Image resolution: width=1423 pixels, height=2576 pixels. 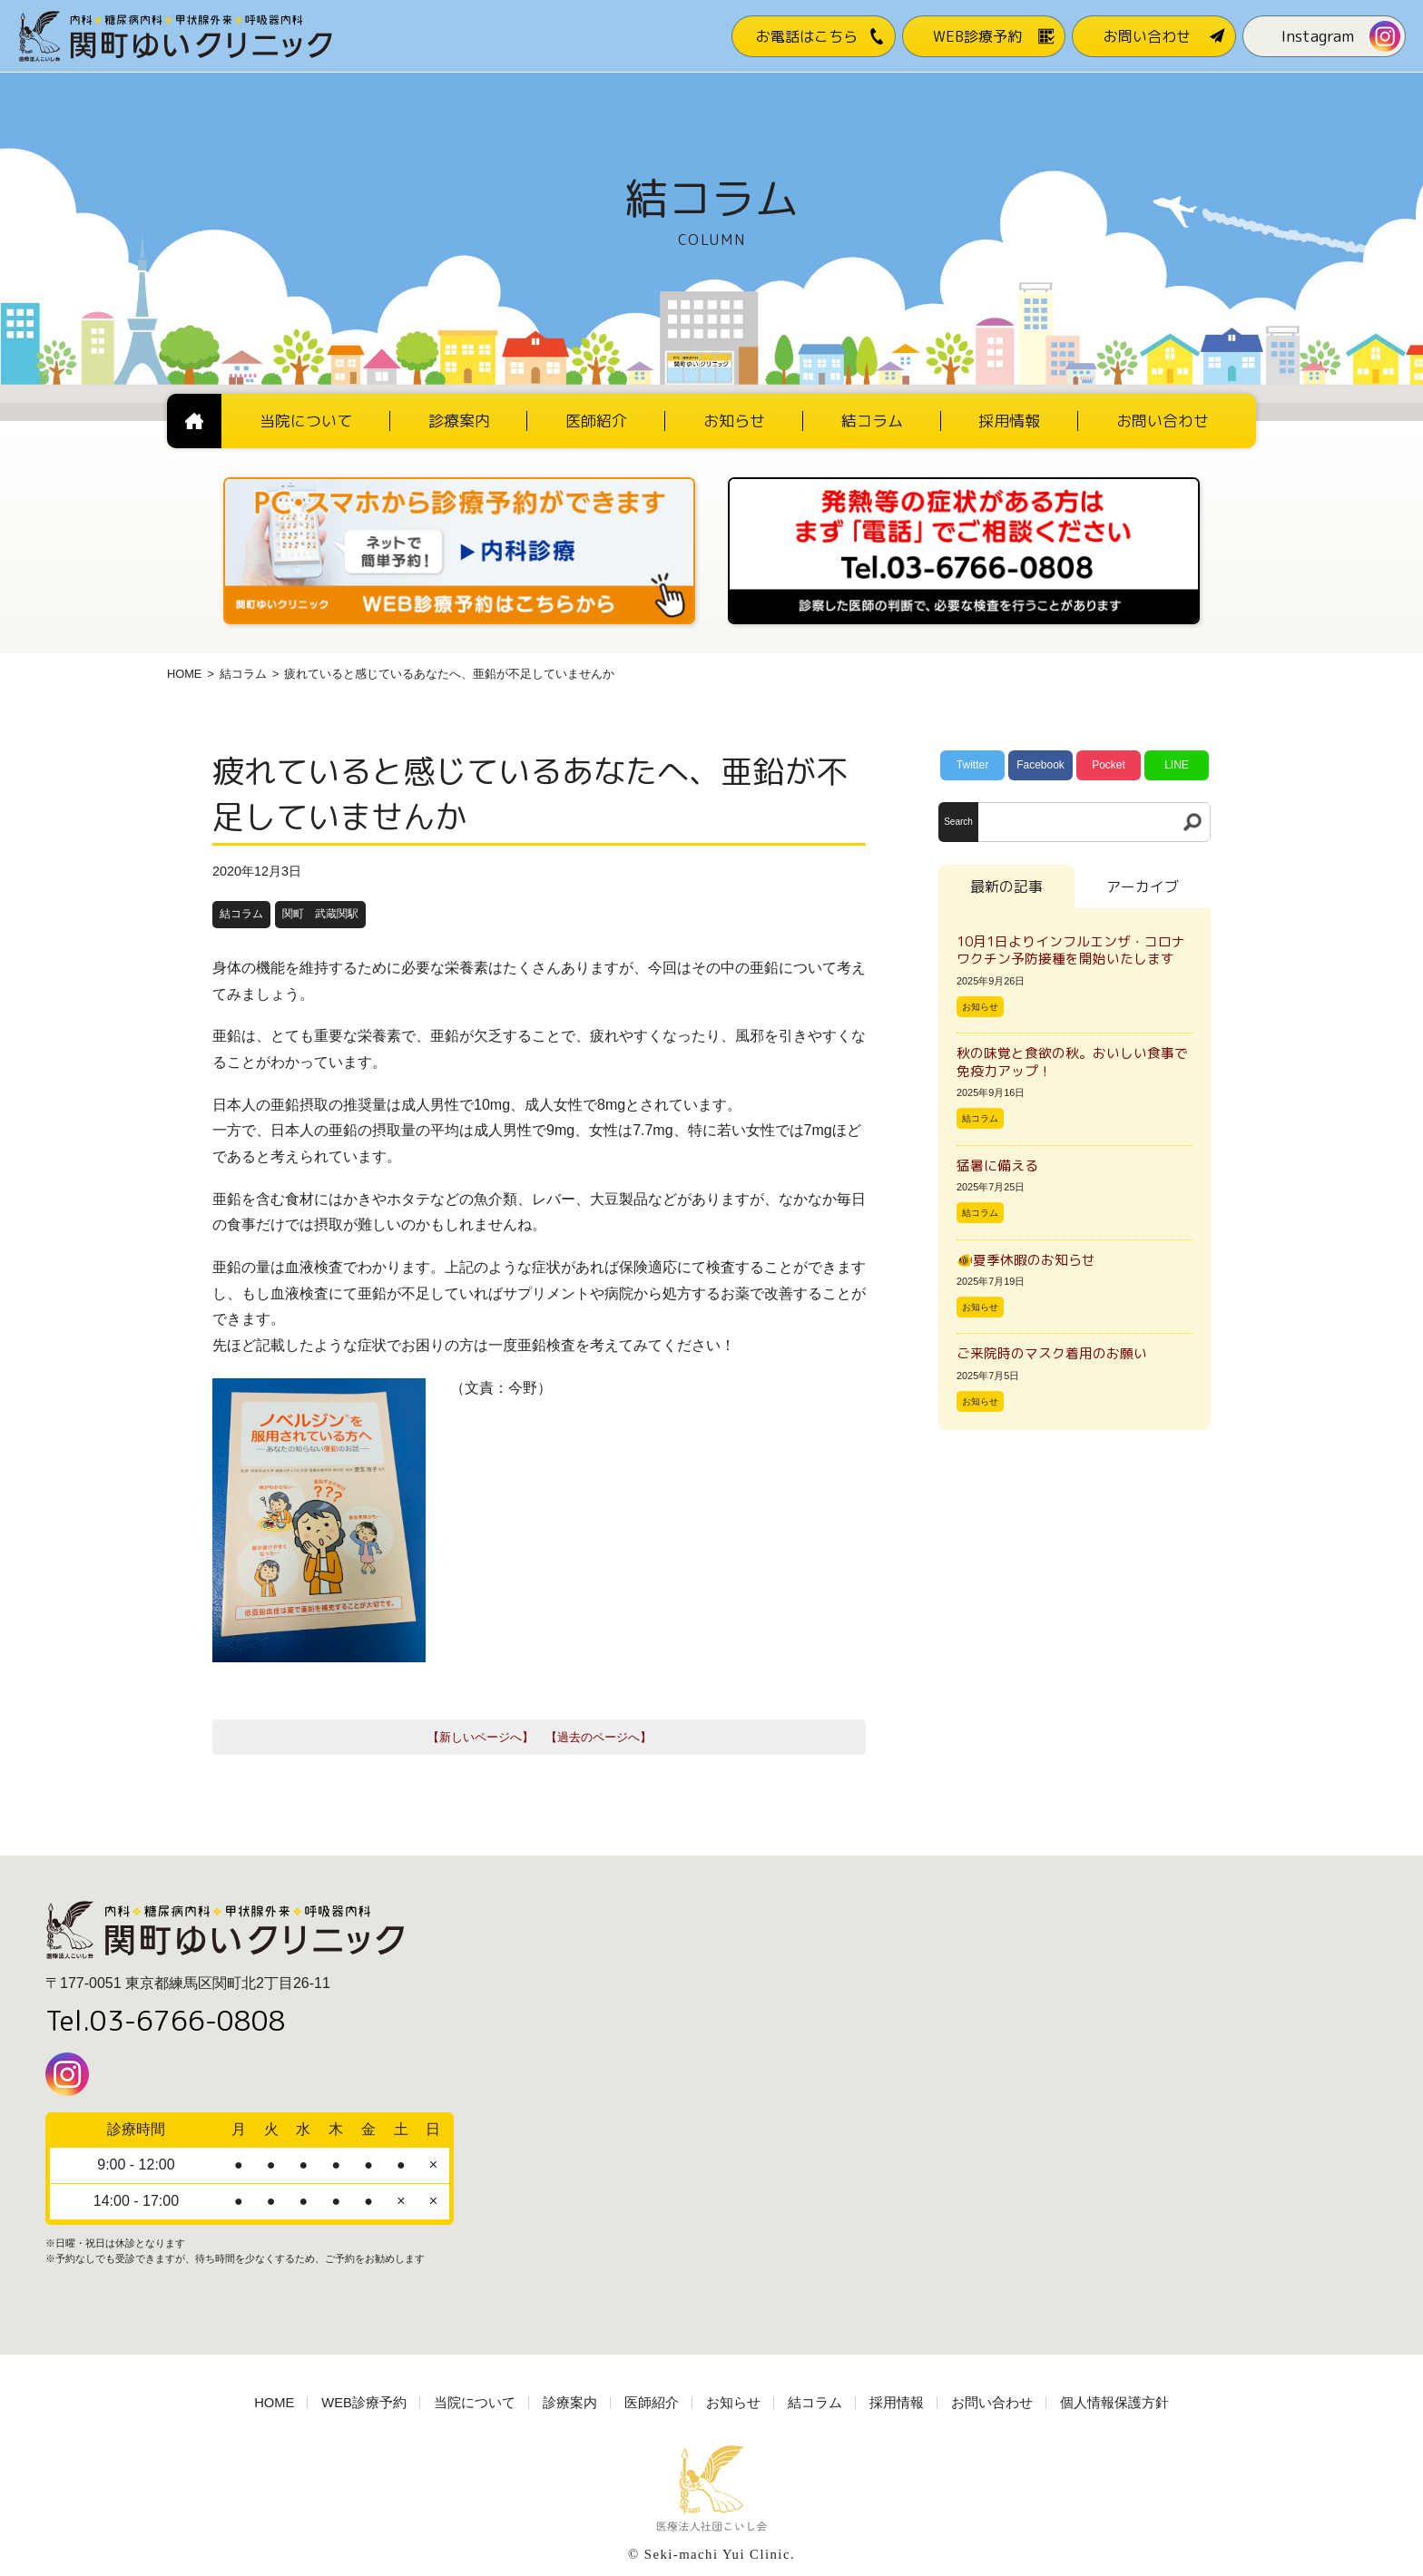 What do you see at coordinates (1142, 886) in the screenshot?
I see `アーカイブ` at bounding box center [1142, 886].